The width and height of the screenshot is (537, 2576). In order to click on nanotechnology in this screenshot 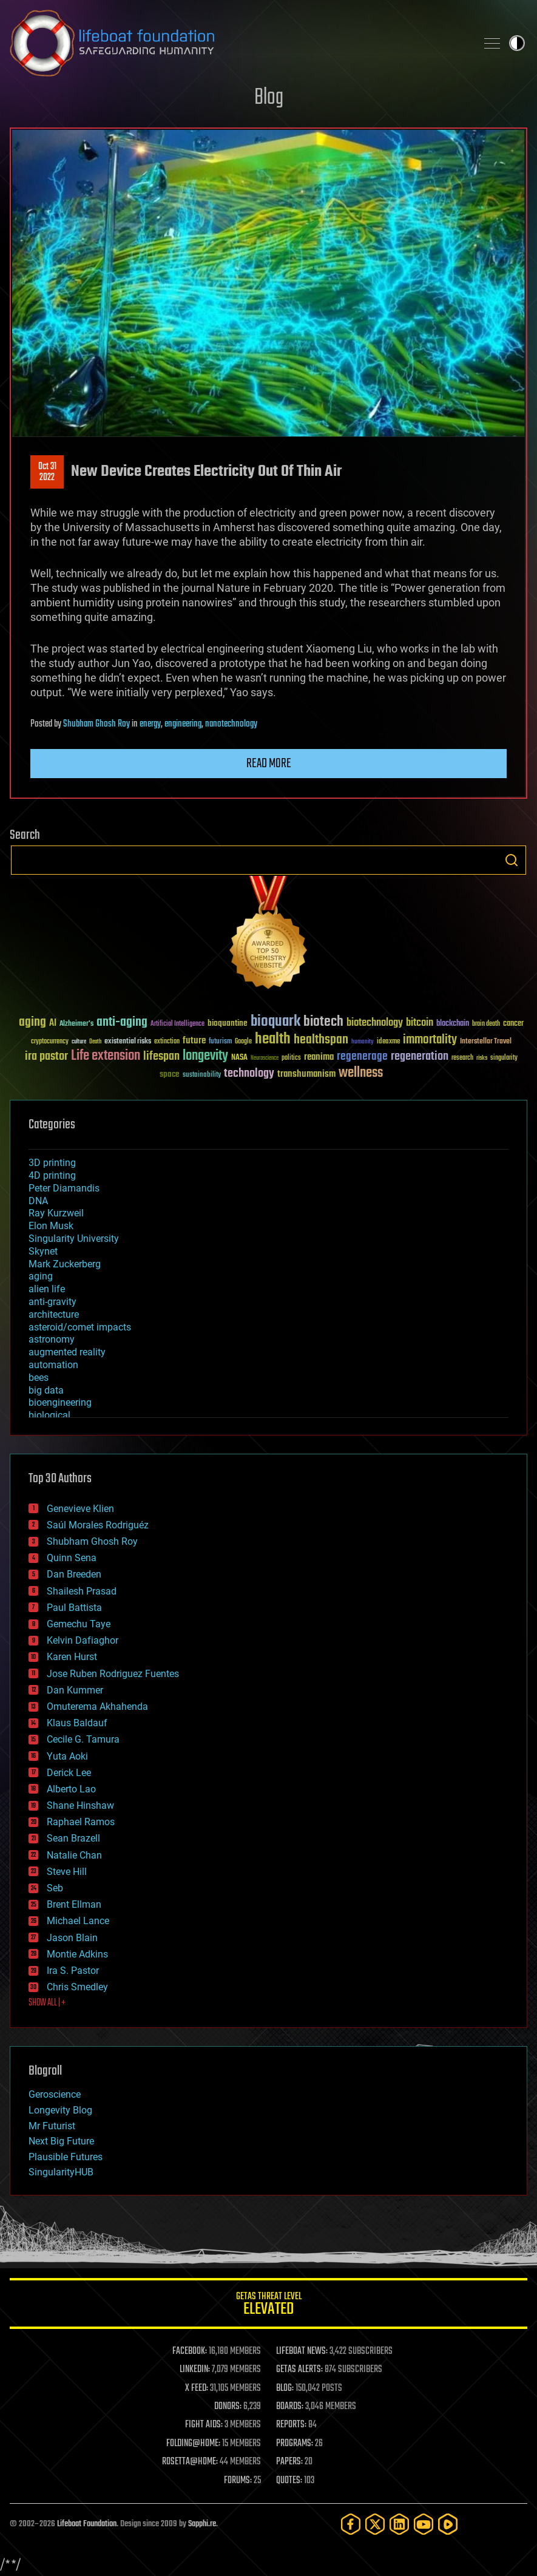, I will do `click(231, 724)`.